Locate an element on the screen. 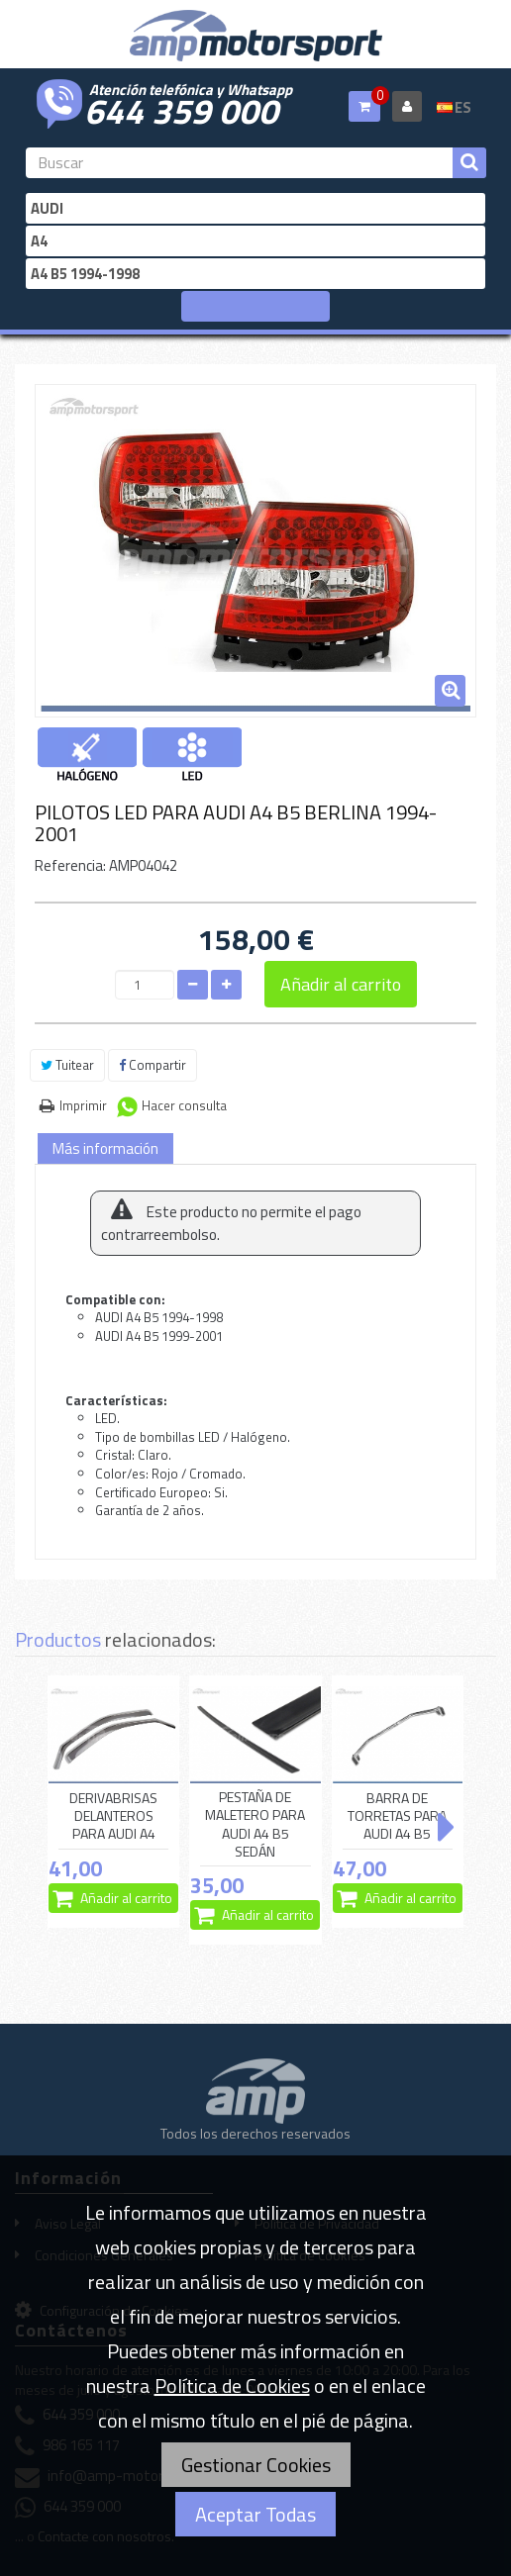 The image size is (511, 2576). BARRA DE TORRETAS PARA AUDI A4 B5 is located at coordinates (397, 1816).